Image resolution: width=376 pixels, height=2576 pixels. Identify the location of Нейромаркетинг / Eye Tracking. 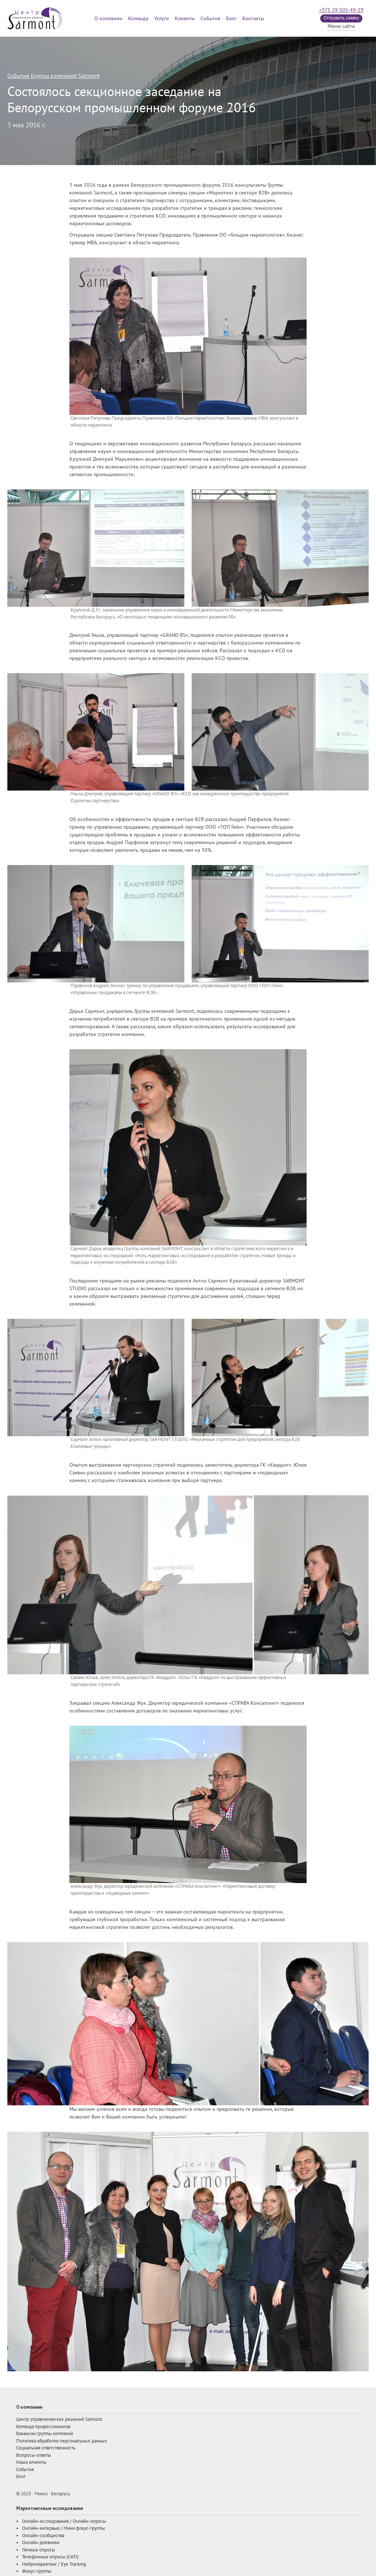
(54, 2564).